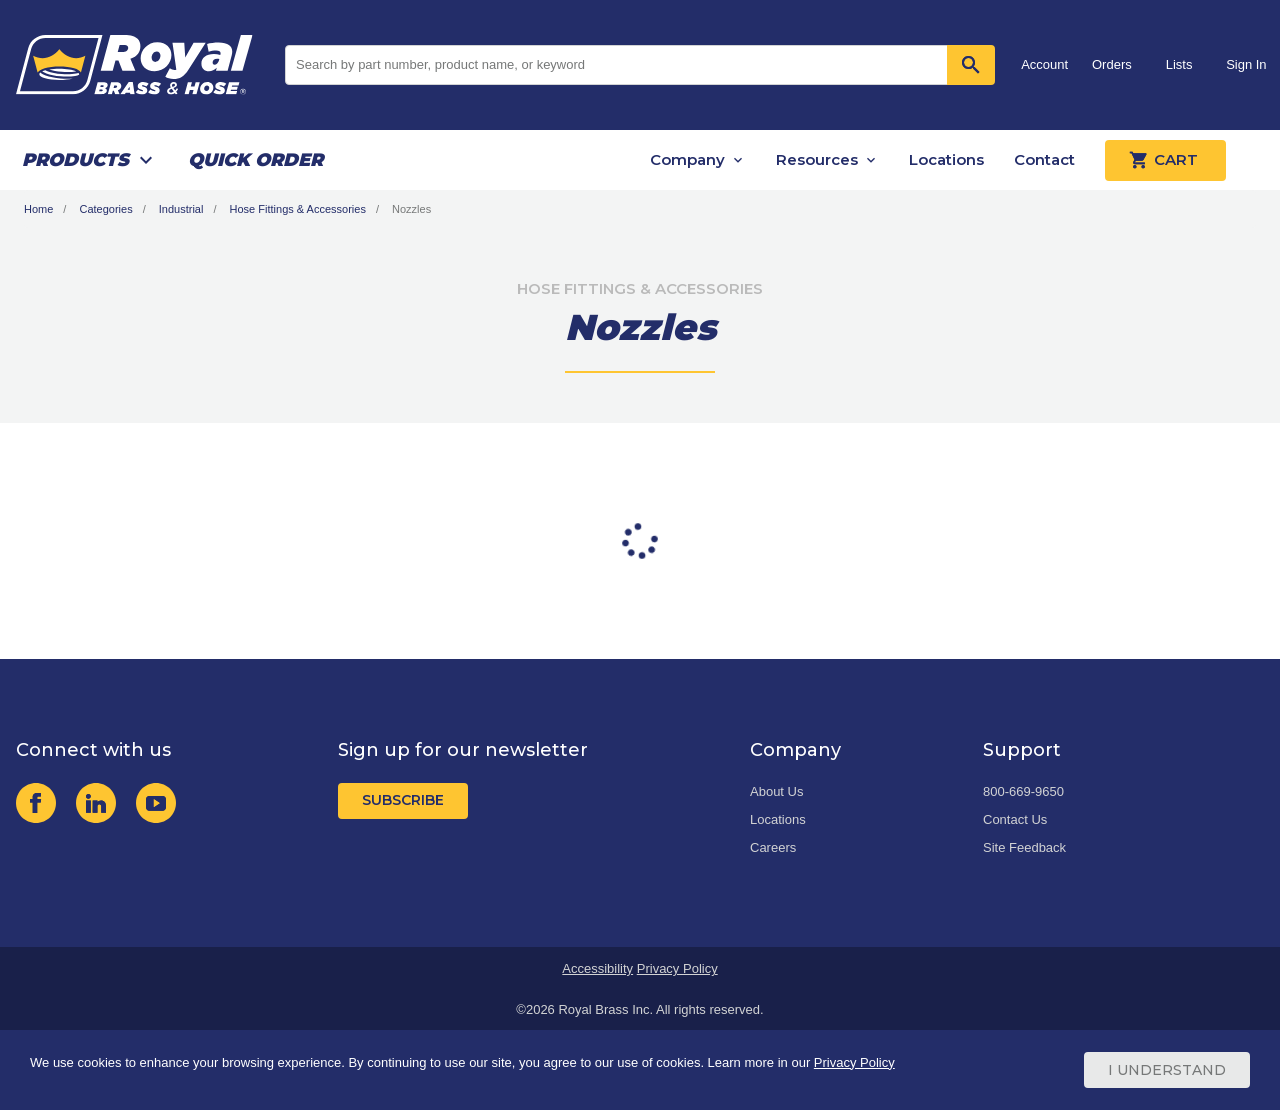 This screenshot has height=1110, width=1280. Describe the element at coordinates (1023, 791) in the screenshot. I see `800-669-9650` at that location.